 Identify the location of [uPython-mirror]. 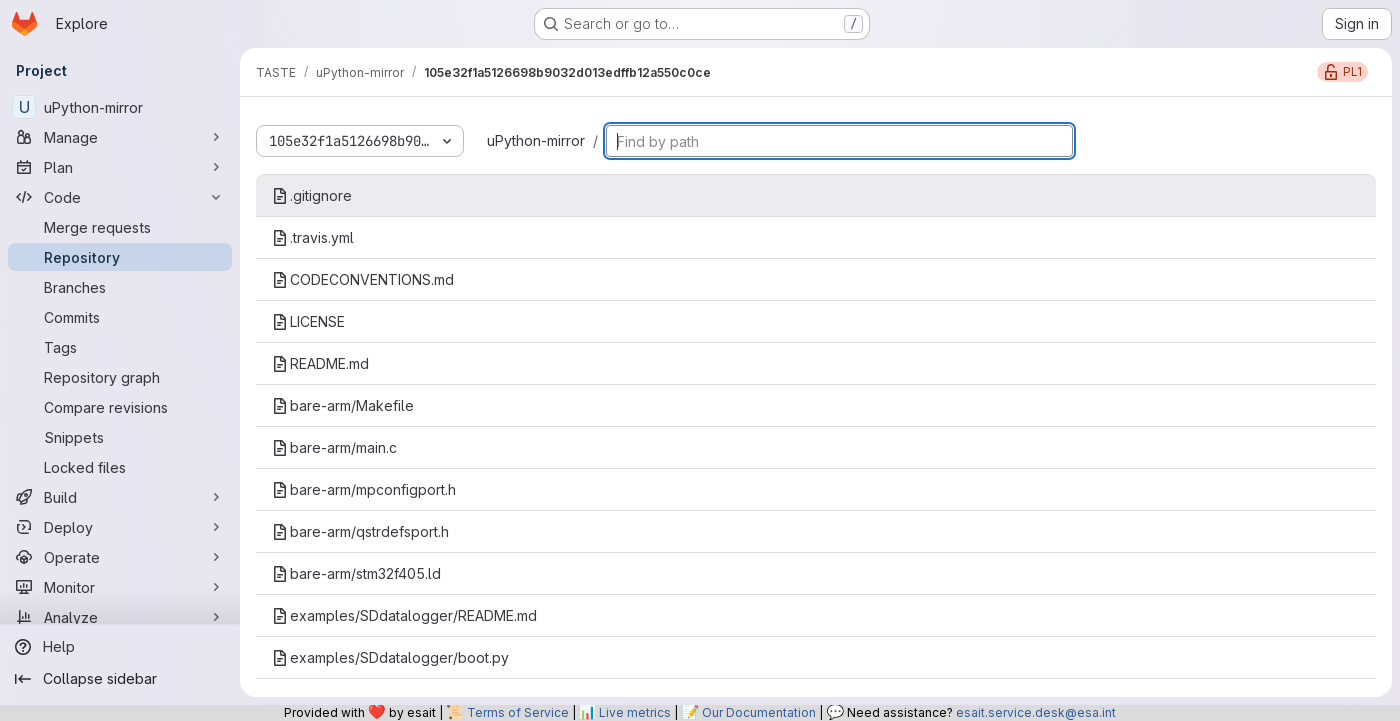
(120, 107).